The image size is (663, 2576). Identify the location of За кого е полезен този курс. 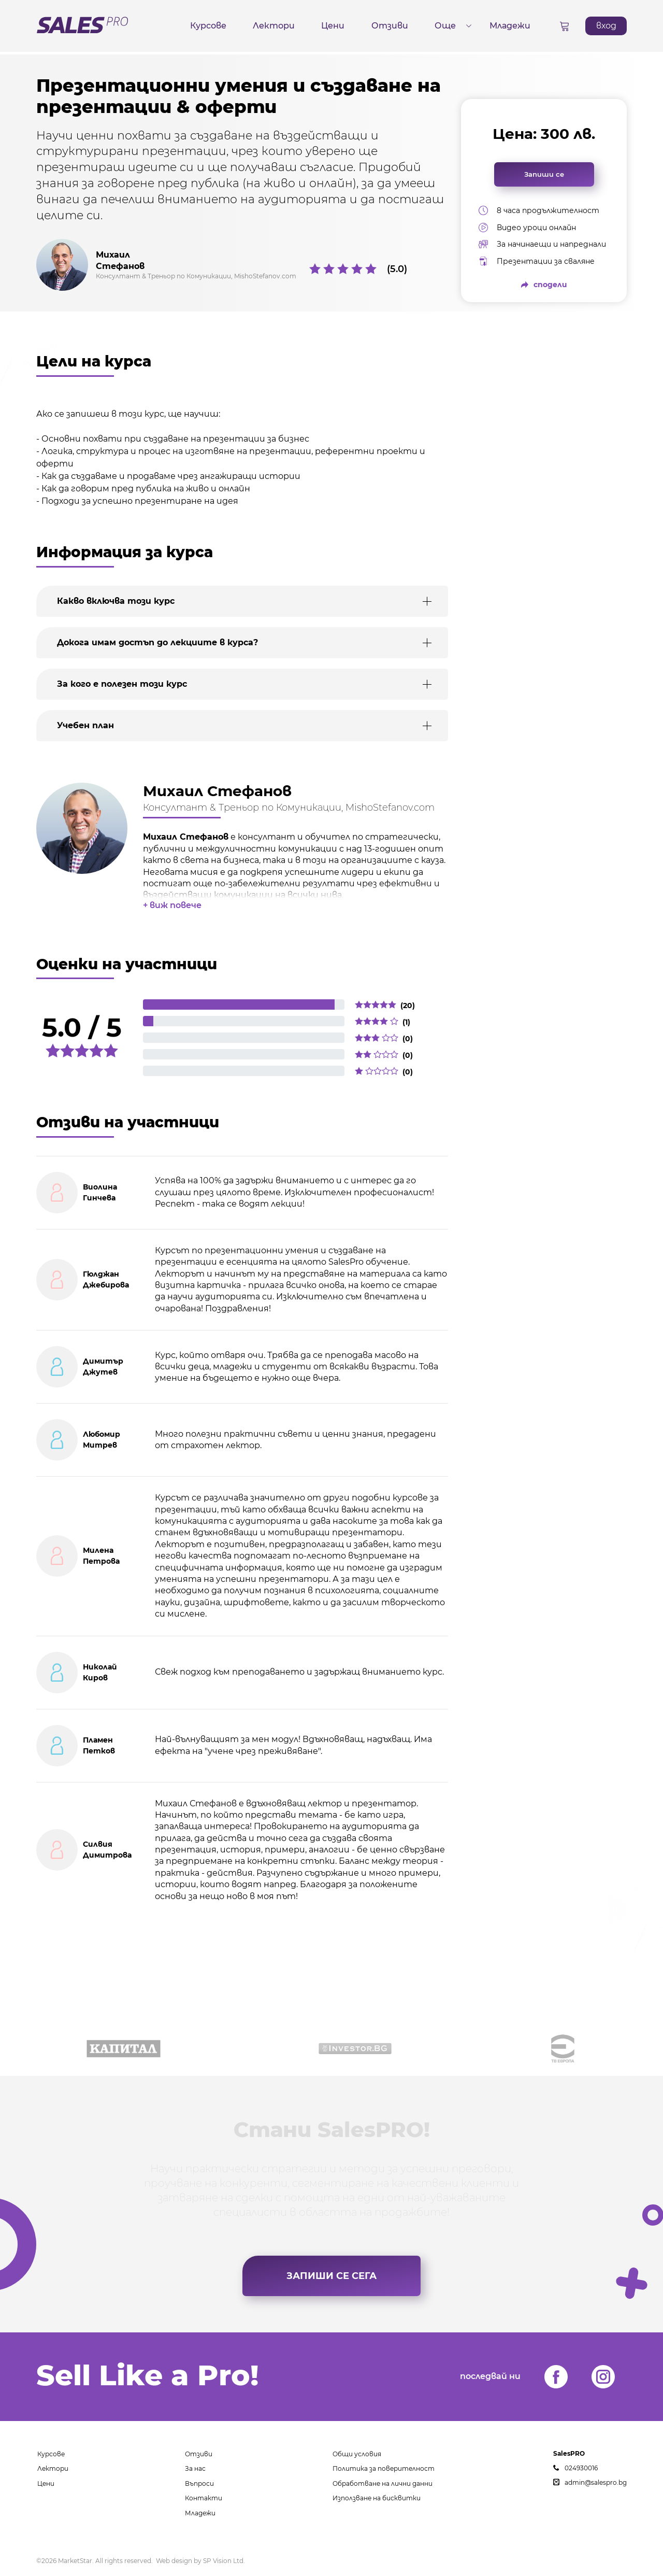
(122, 684).